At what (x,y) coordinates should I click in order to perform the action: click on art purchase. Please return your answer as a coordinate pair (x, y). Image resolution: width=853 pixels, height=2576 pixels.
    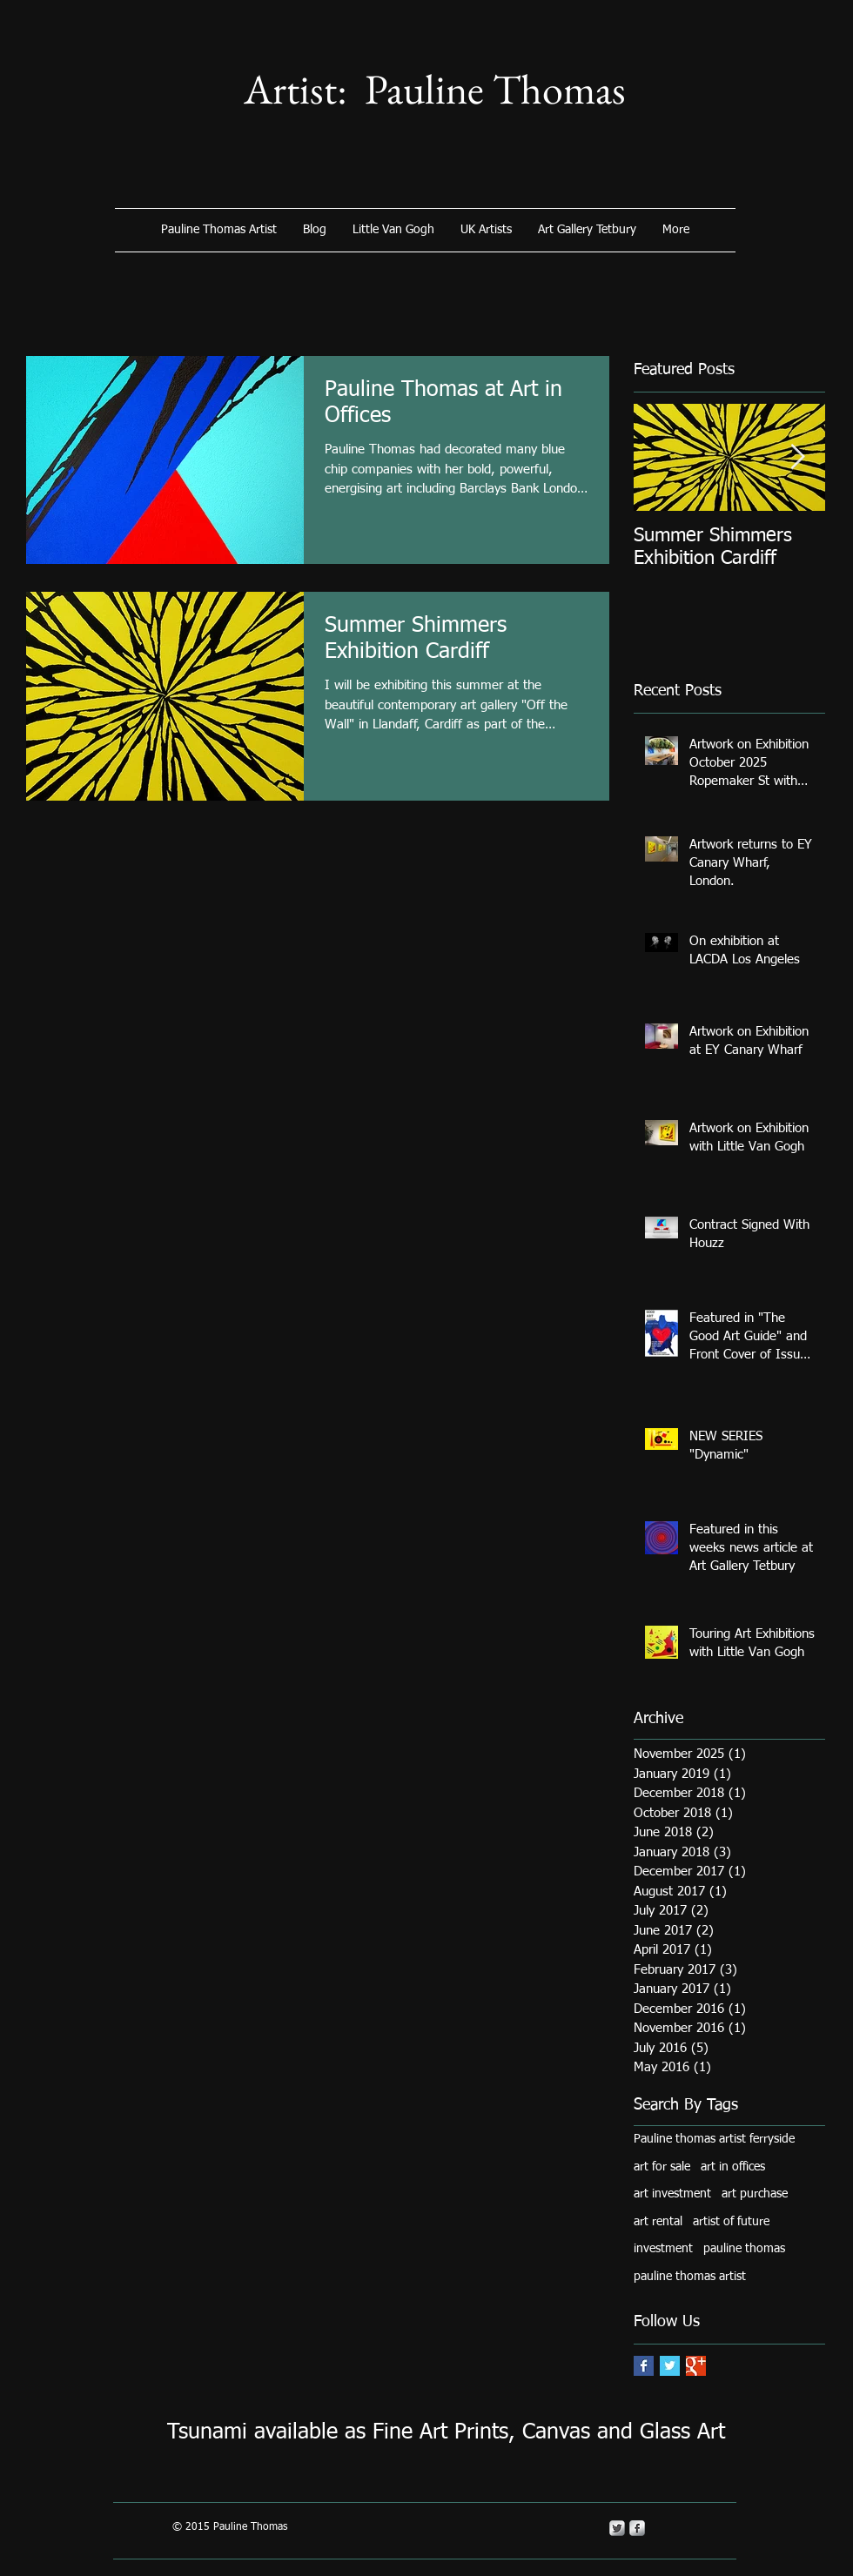
    Looking at the image, I should click on (755, 2194).